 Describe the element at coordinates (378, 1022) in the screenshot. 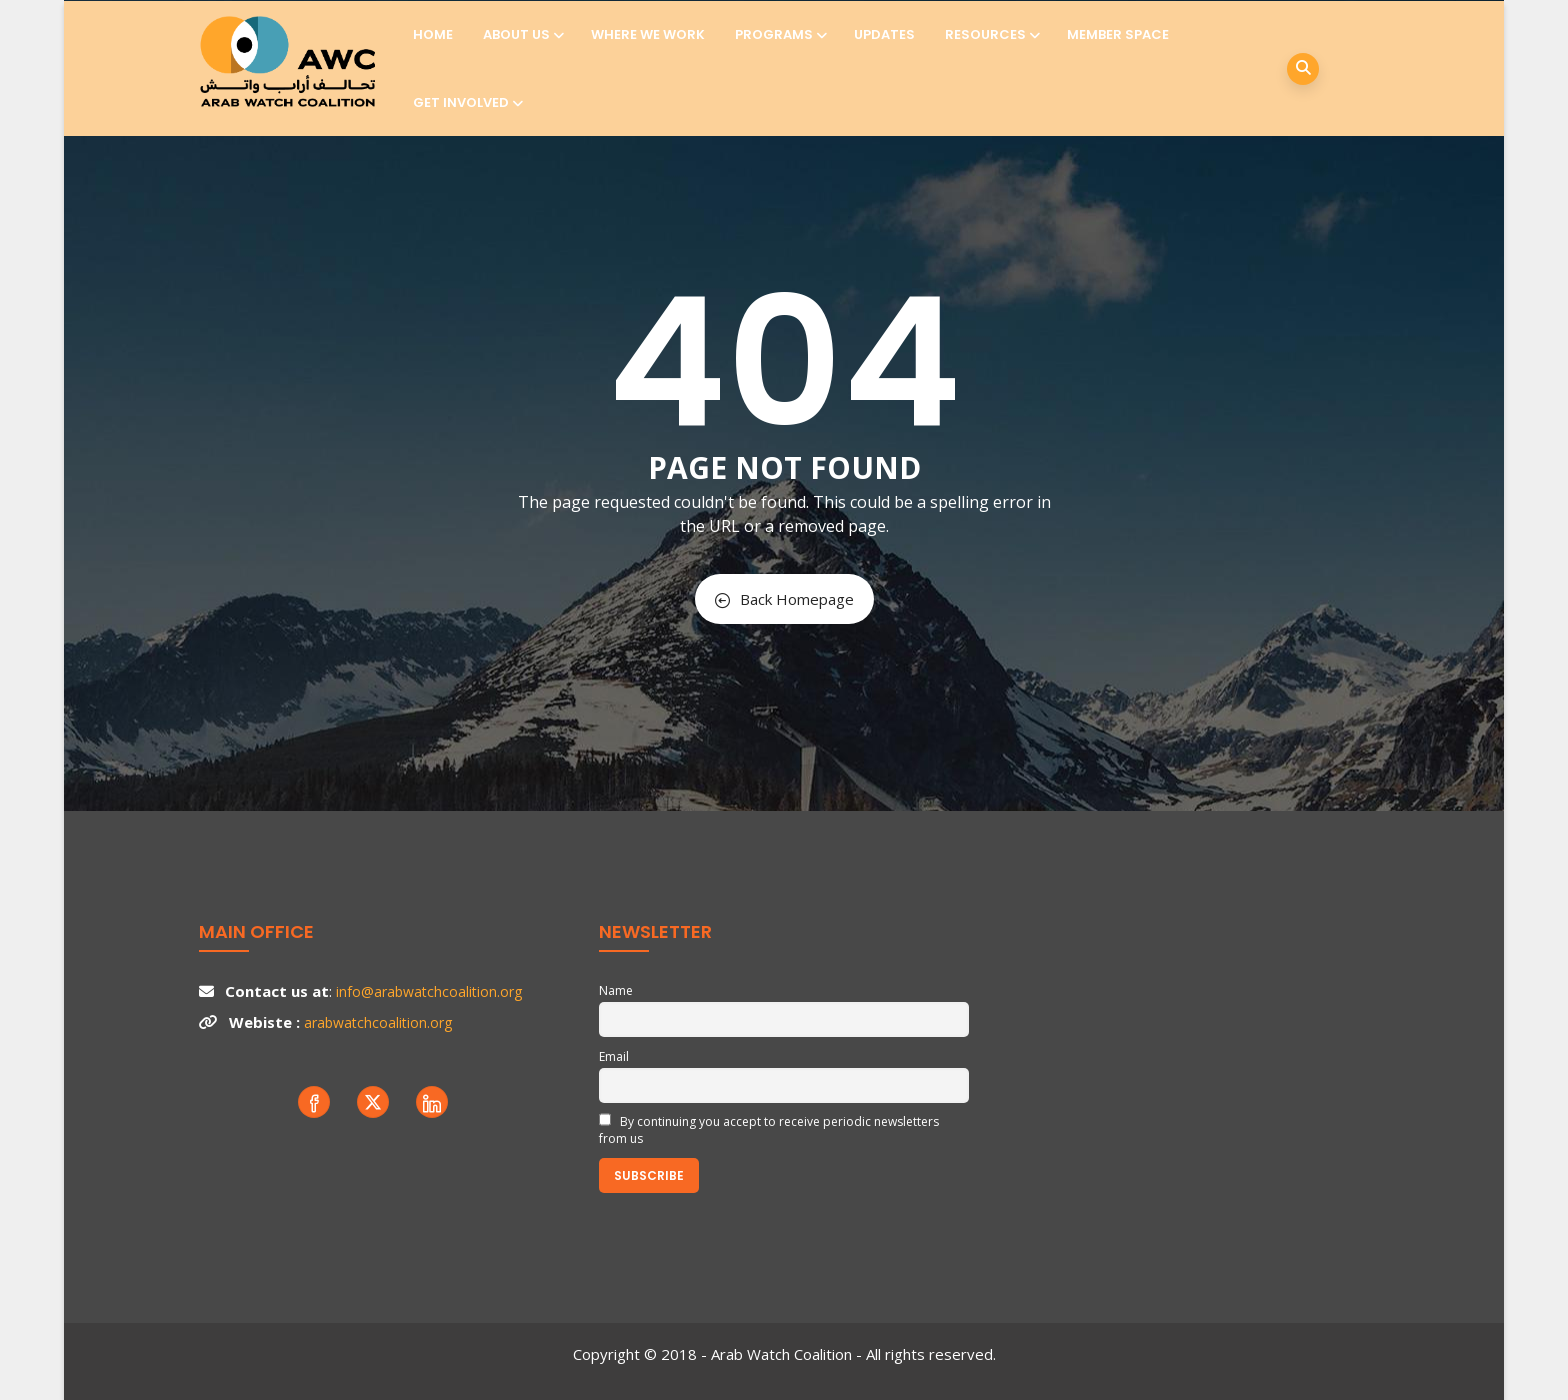

I see `arabwatchcoalition.org` at that location.